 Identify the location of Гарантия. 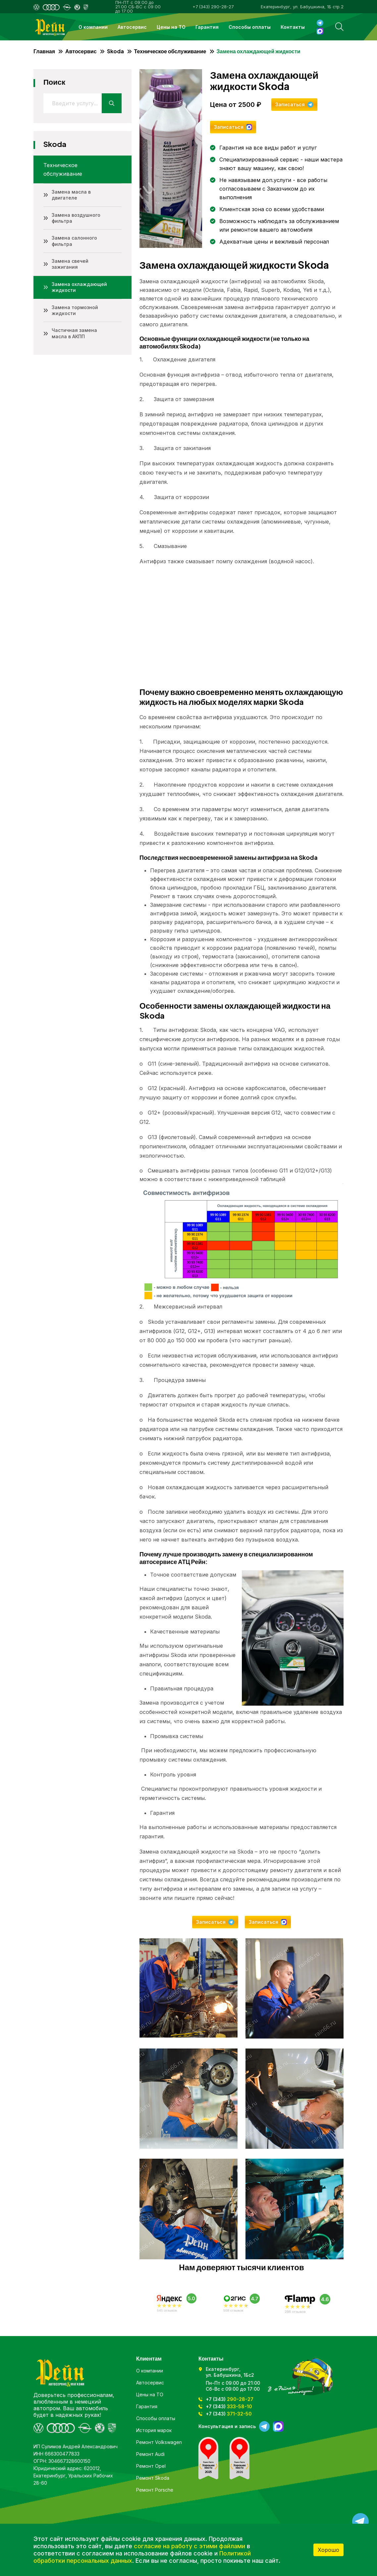
(207, 27).